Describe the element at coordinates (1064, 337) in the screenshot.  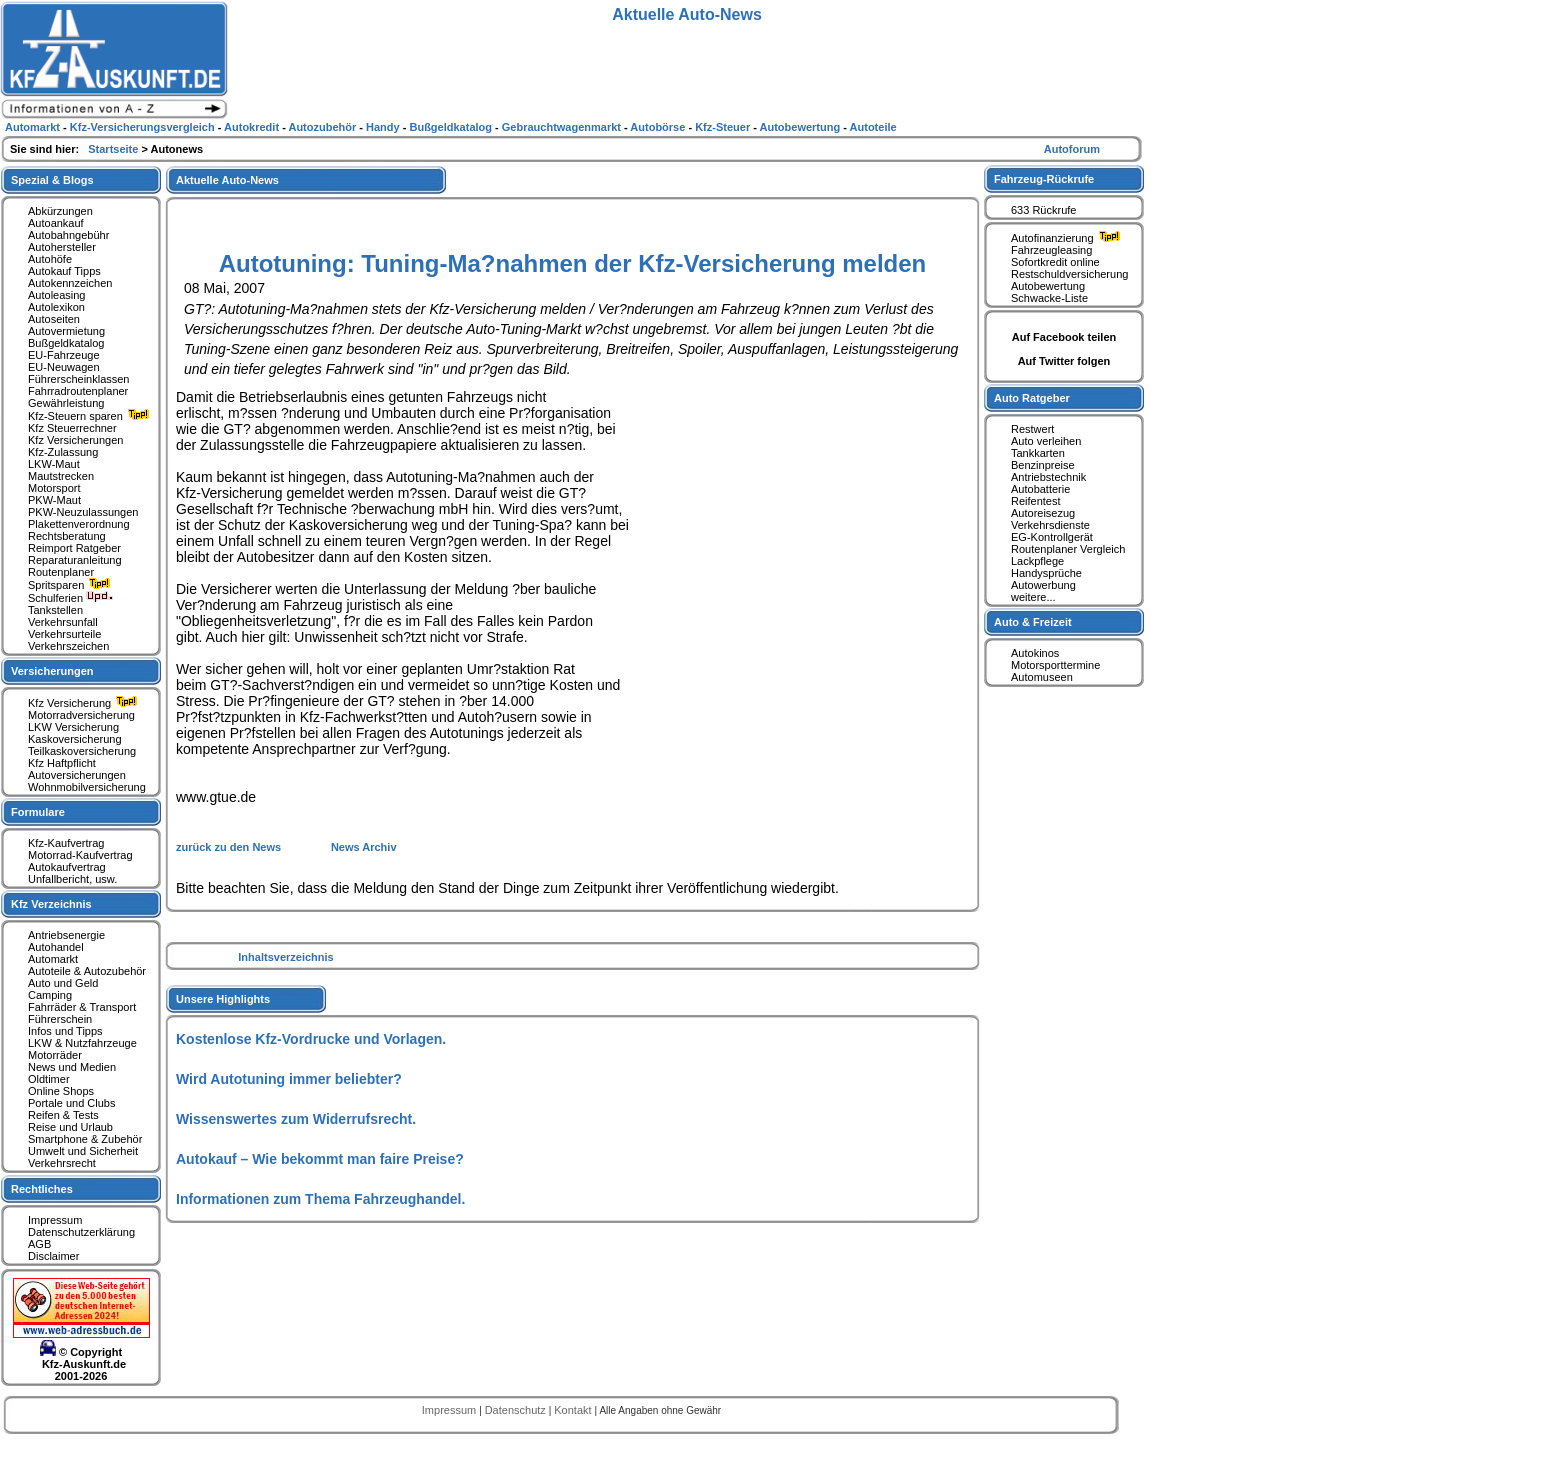
I see `Auf Facebook teilen` at that location.